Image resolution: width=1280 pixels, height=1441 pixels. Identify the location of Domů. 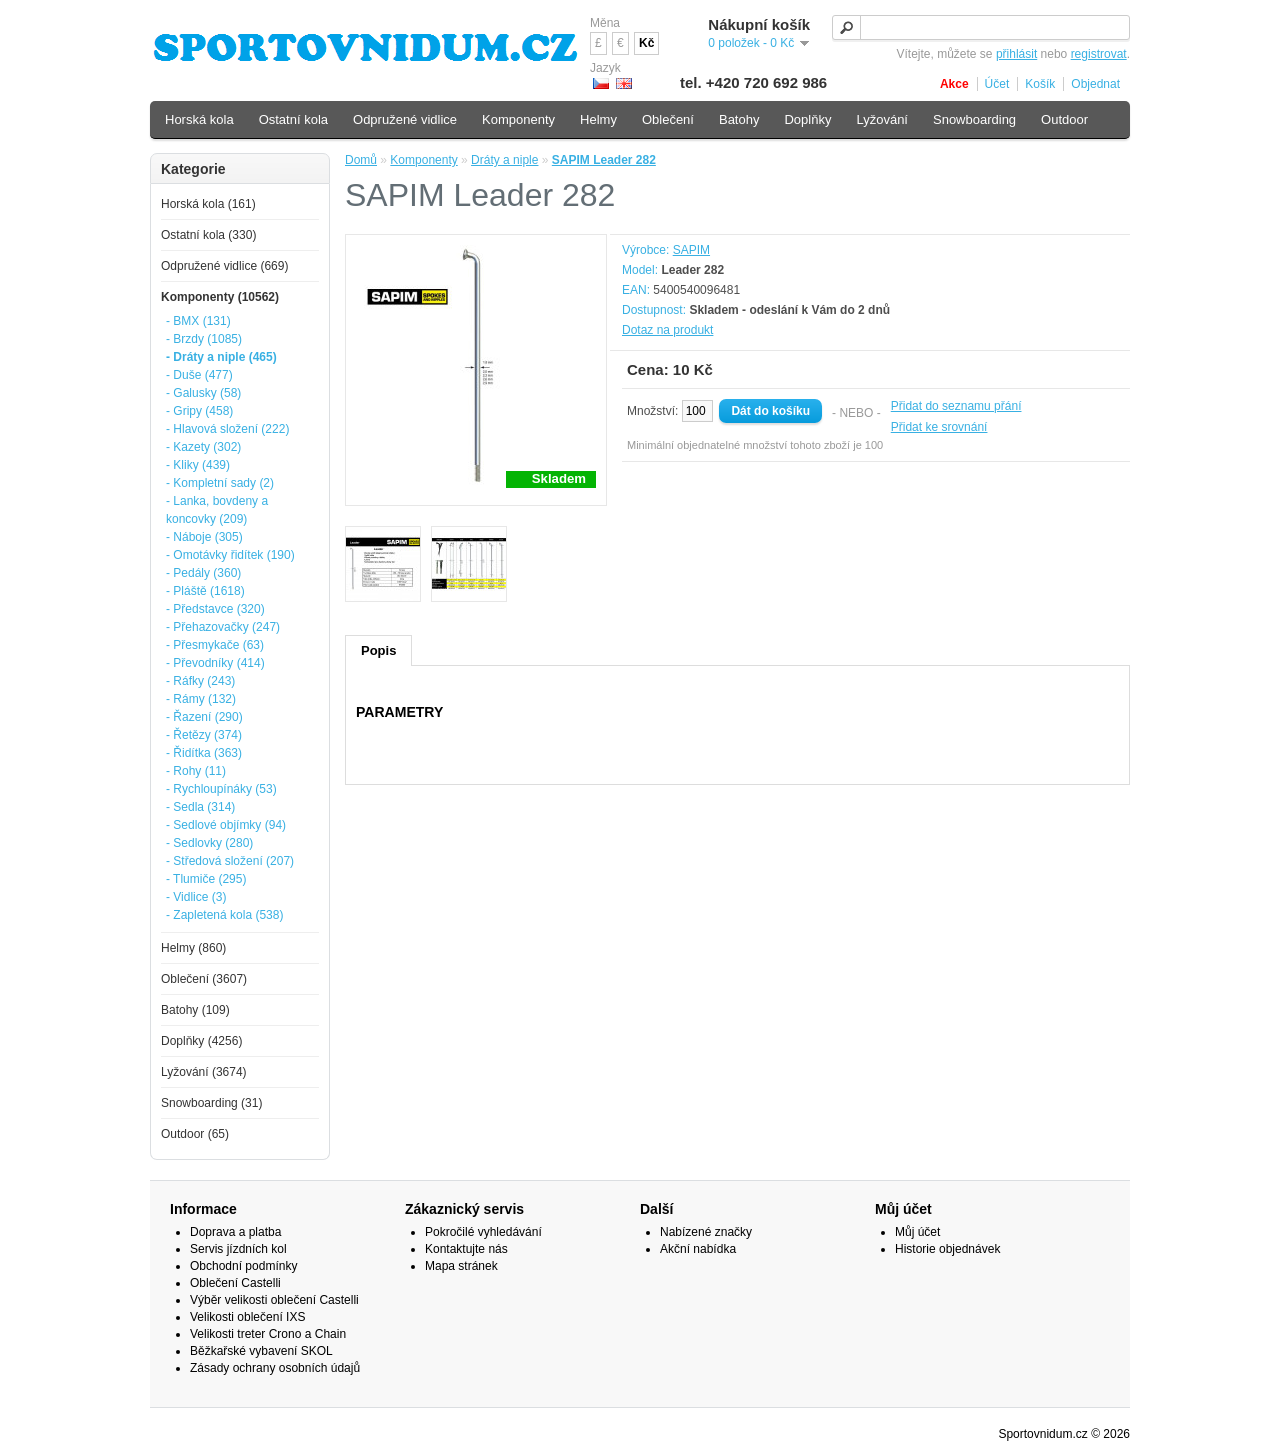
(361, 160).